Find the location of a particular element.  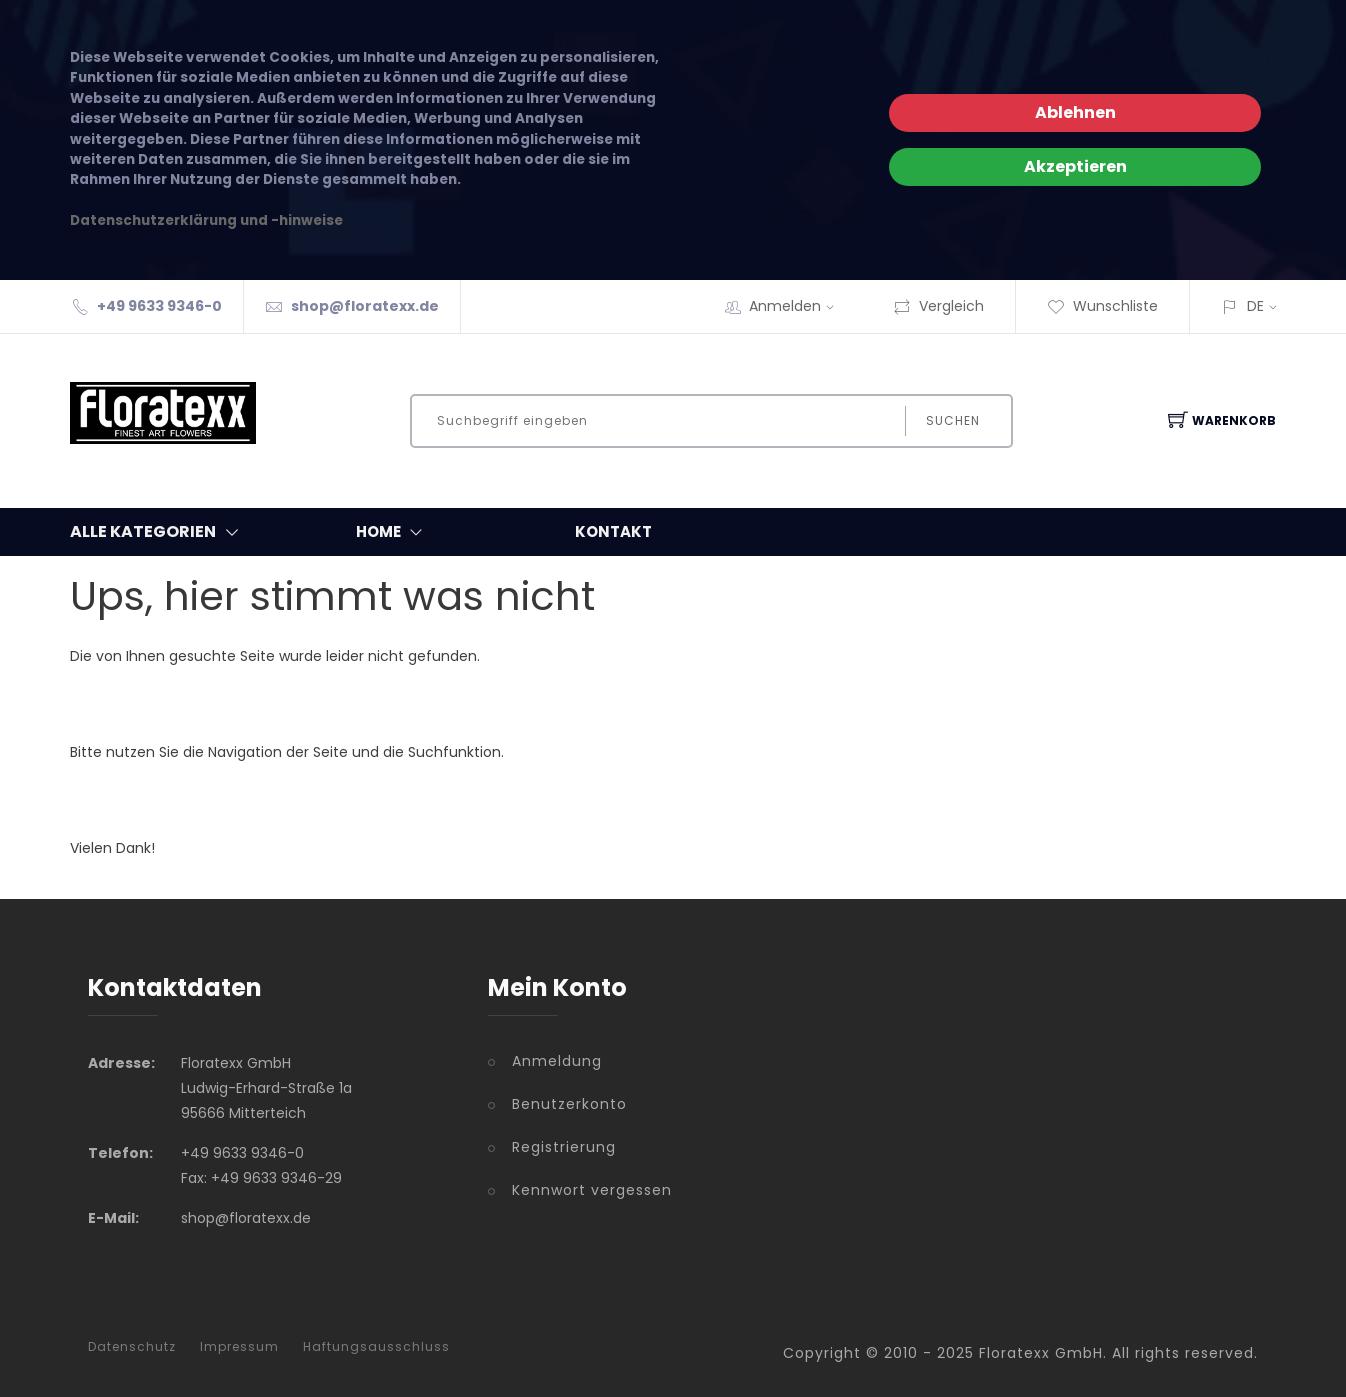

Vergleich is located at coordinates (938, 306).